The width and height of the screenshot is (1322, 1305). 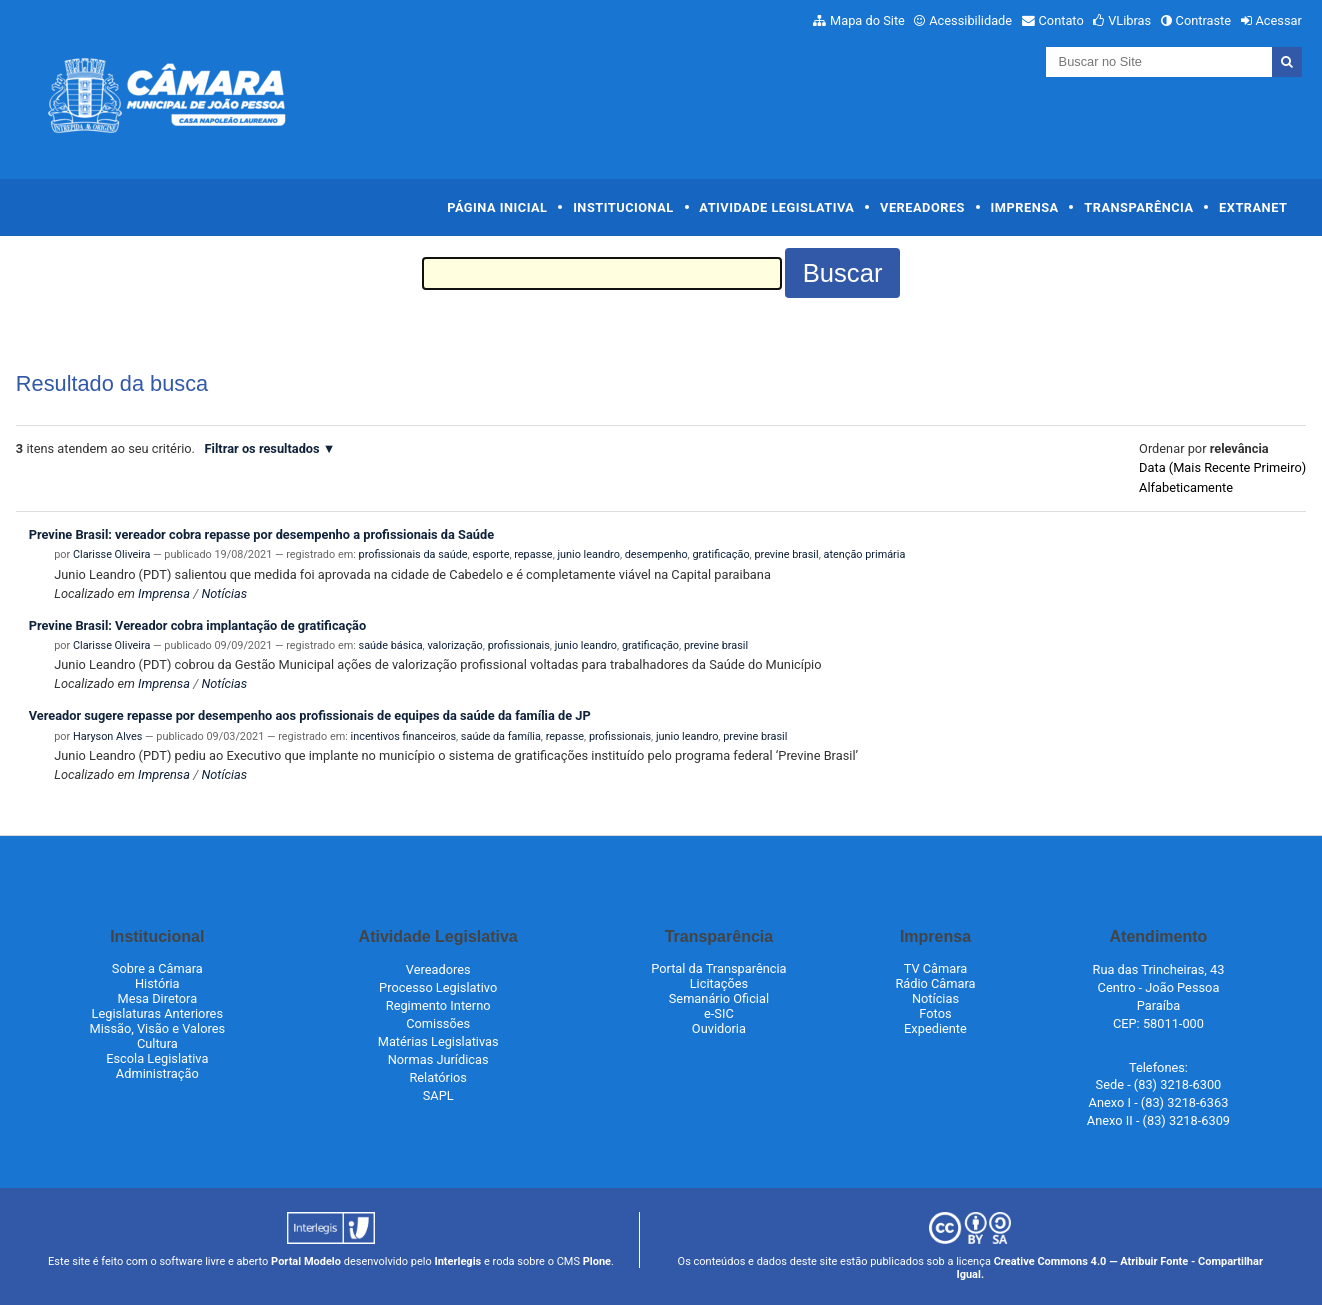 I want to click on Processo Legislativo, so click(x=438, y=987).